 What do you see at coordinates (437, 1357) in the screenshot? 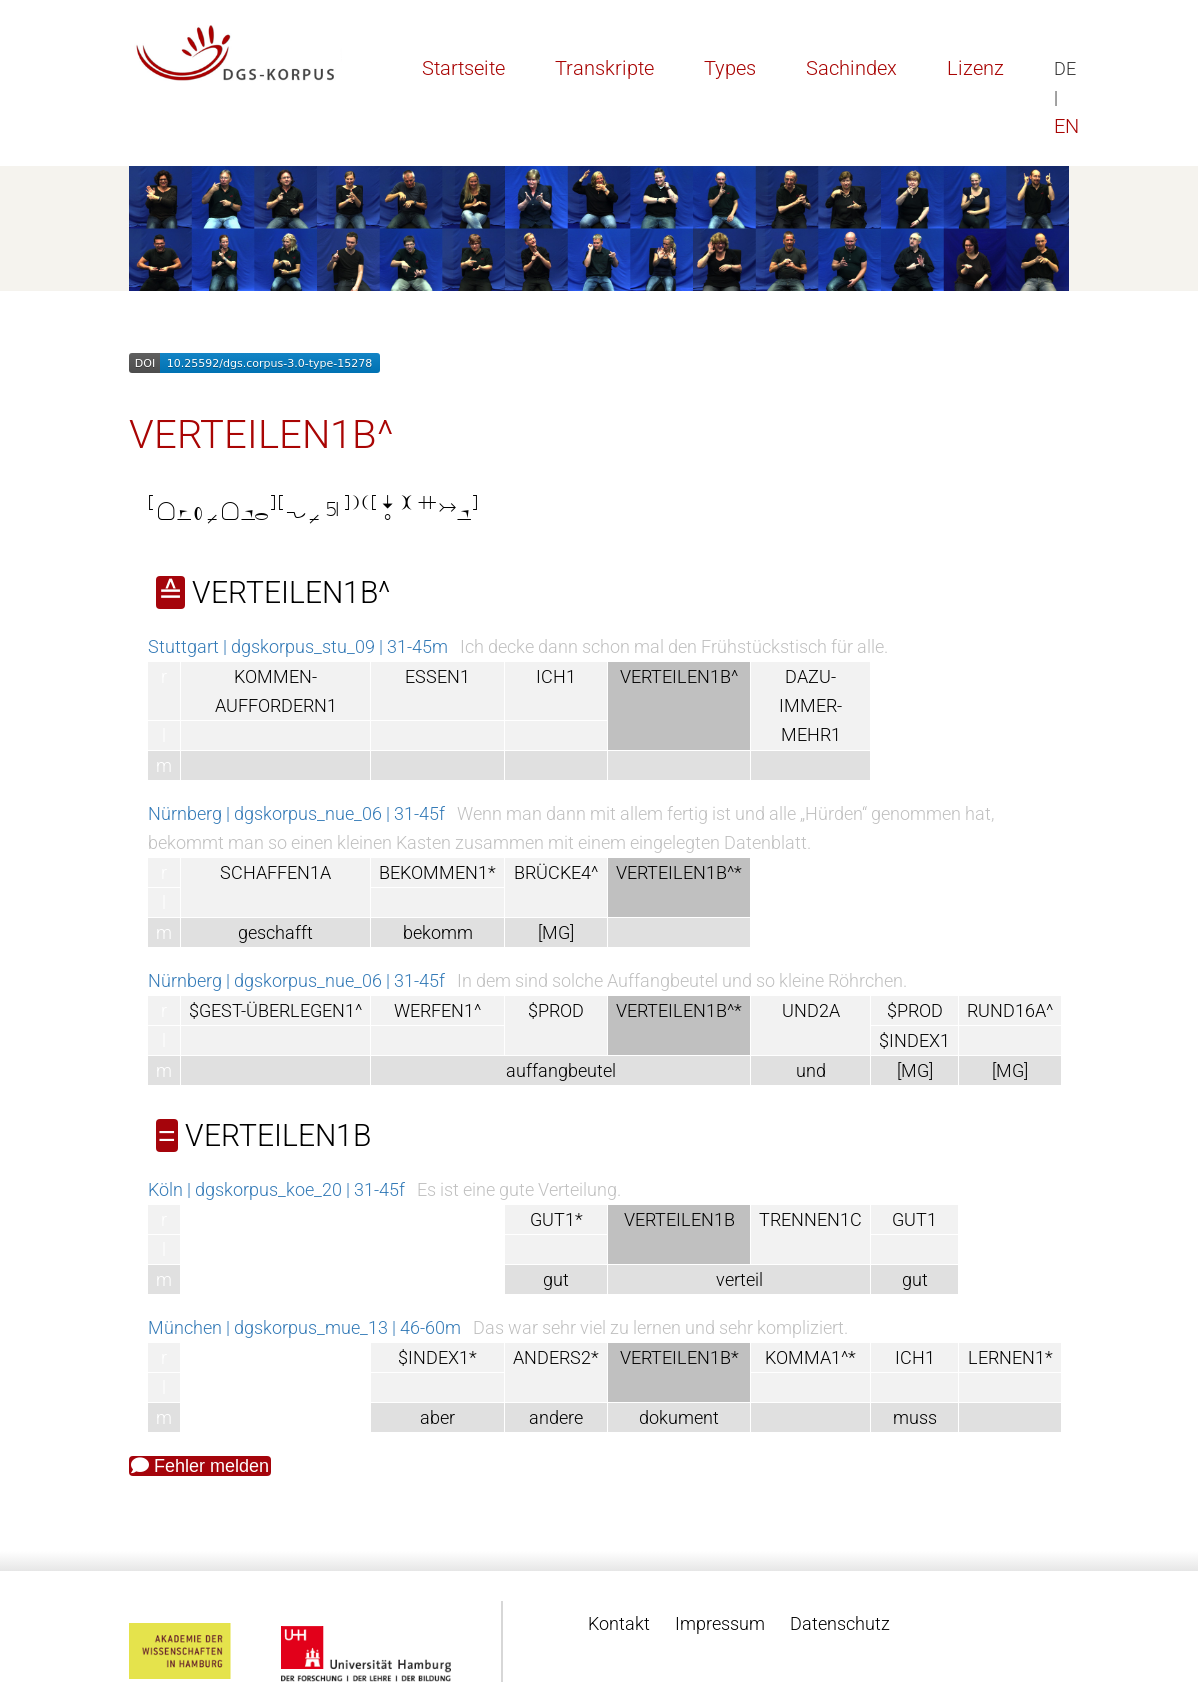
I see `$INDEX1*` at bounding box center [437, 1357].